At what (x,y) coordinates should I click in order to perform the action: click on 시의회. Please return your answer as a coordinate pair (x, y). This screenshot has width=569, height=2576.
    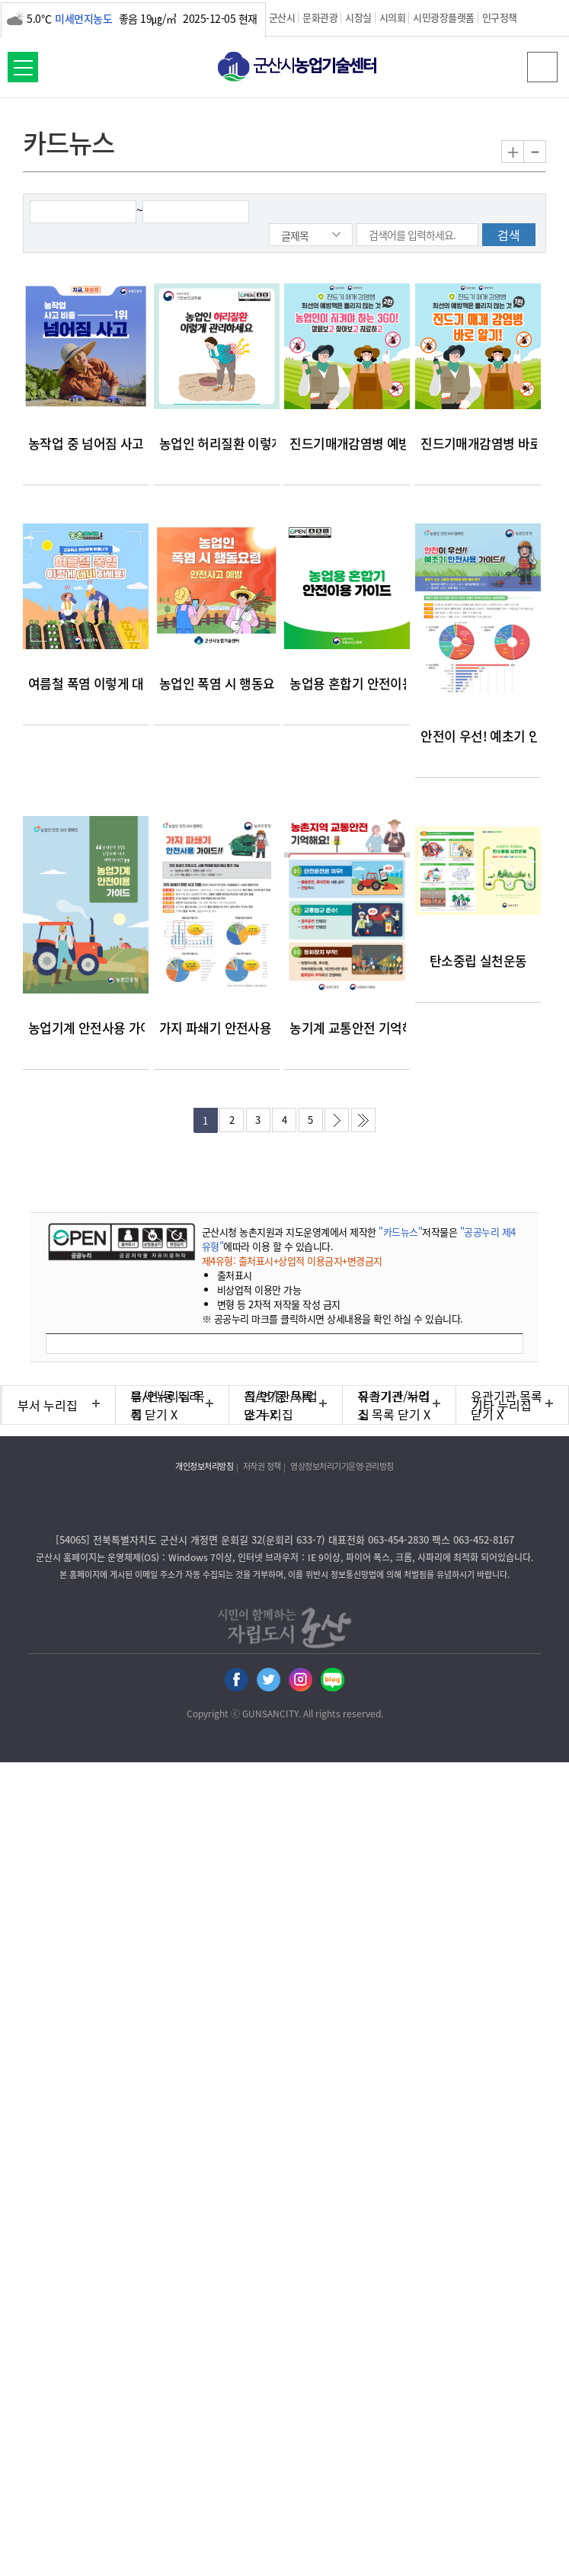
    Looking at the image, I should click on (392, 17).